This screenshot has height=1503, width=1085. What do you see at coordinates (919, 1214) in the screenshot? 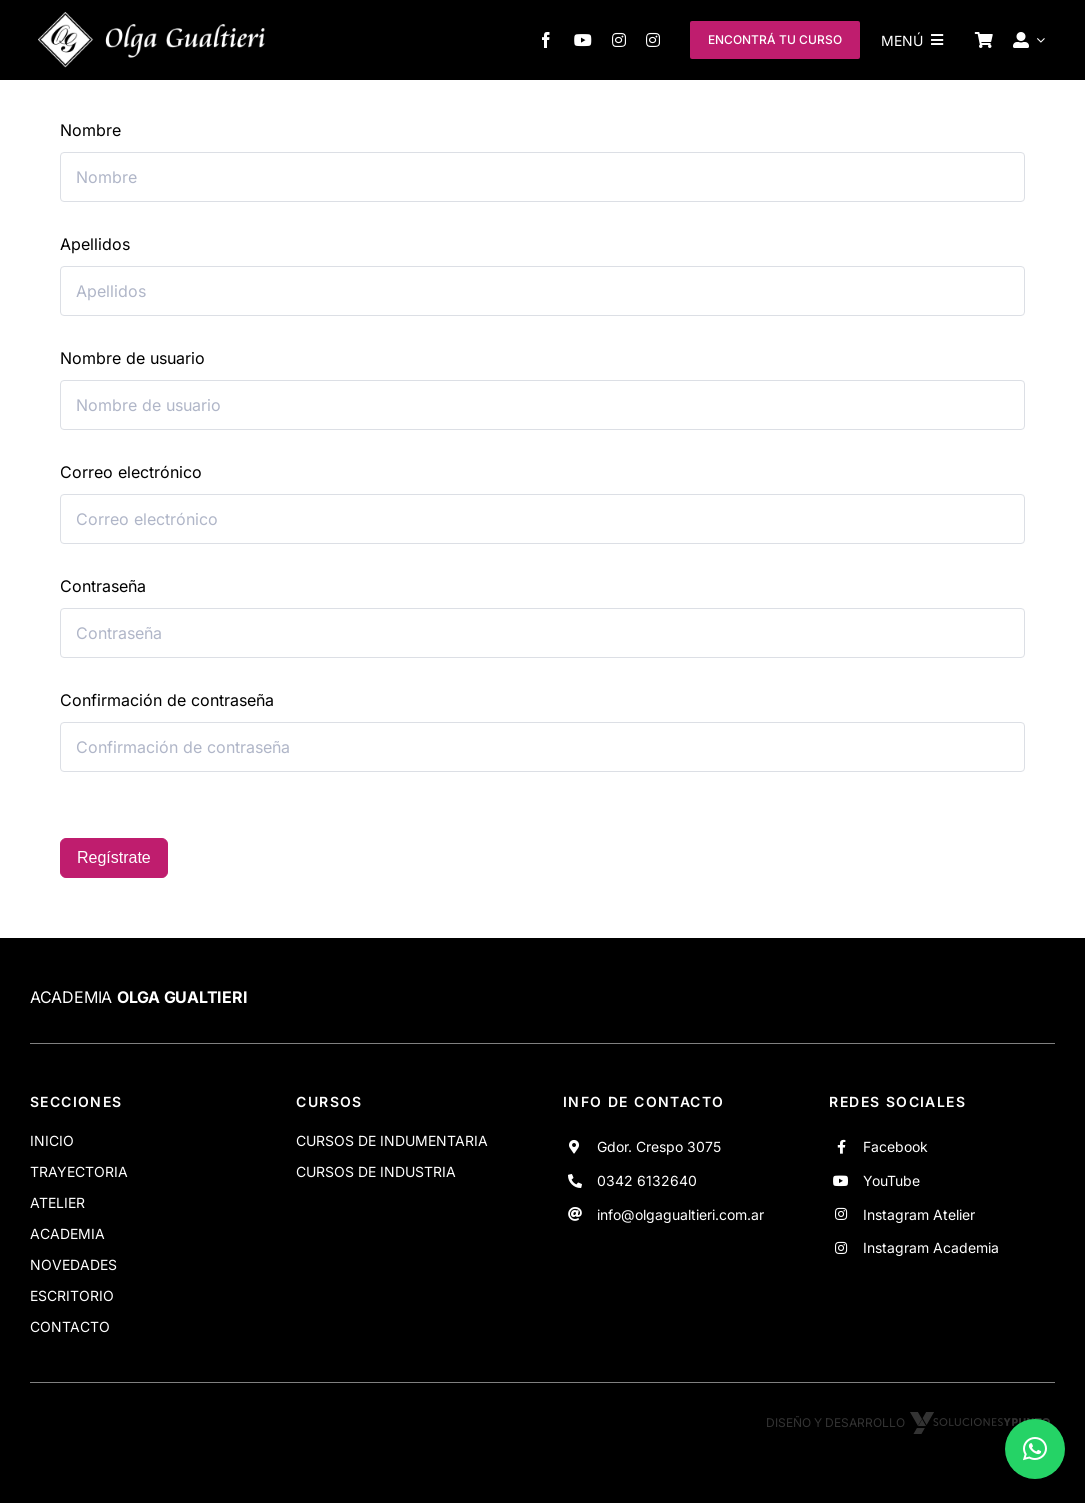
I see `Instagram Atelier` at bounding box center [919, 1214].